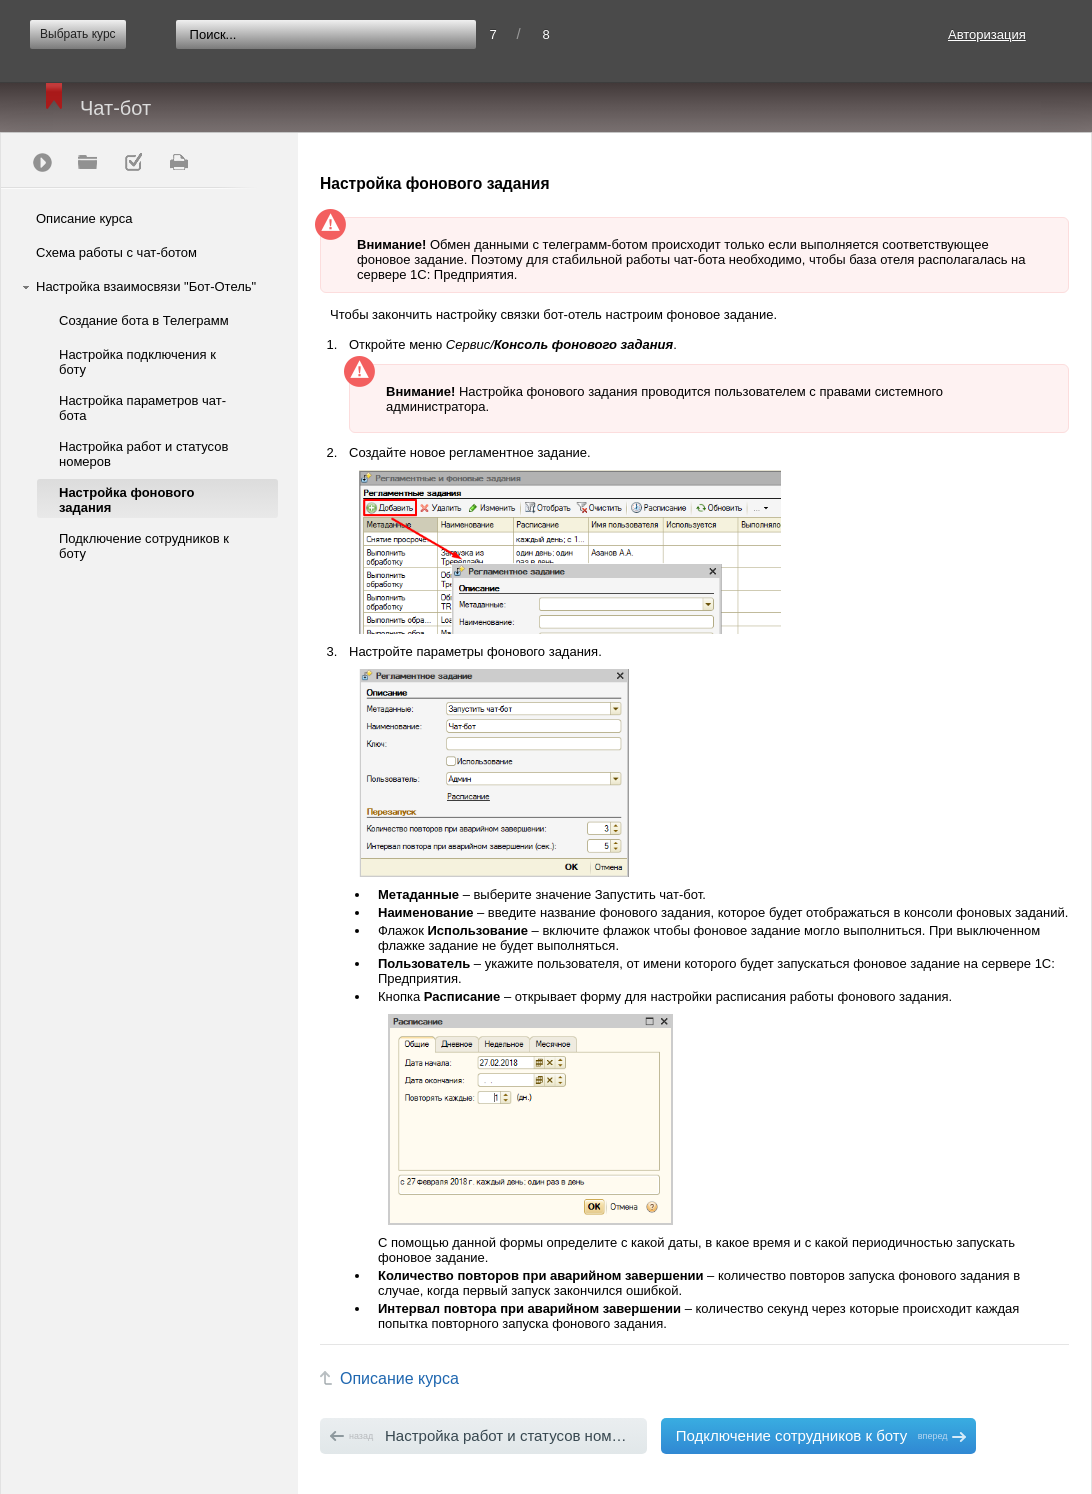 The width and height of the screenshot is (1092, 1494). What do you see at coordinates (146, 286) in the screenshot?
I see `Настройка взаимосвязи "Бот-Отель"` at bounding box center [146, 286].